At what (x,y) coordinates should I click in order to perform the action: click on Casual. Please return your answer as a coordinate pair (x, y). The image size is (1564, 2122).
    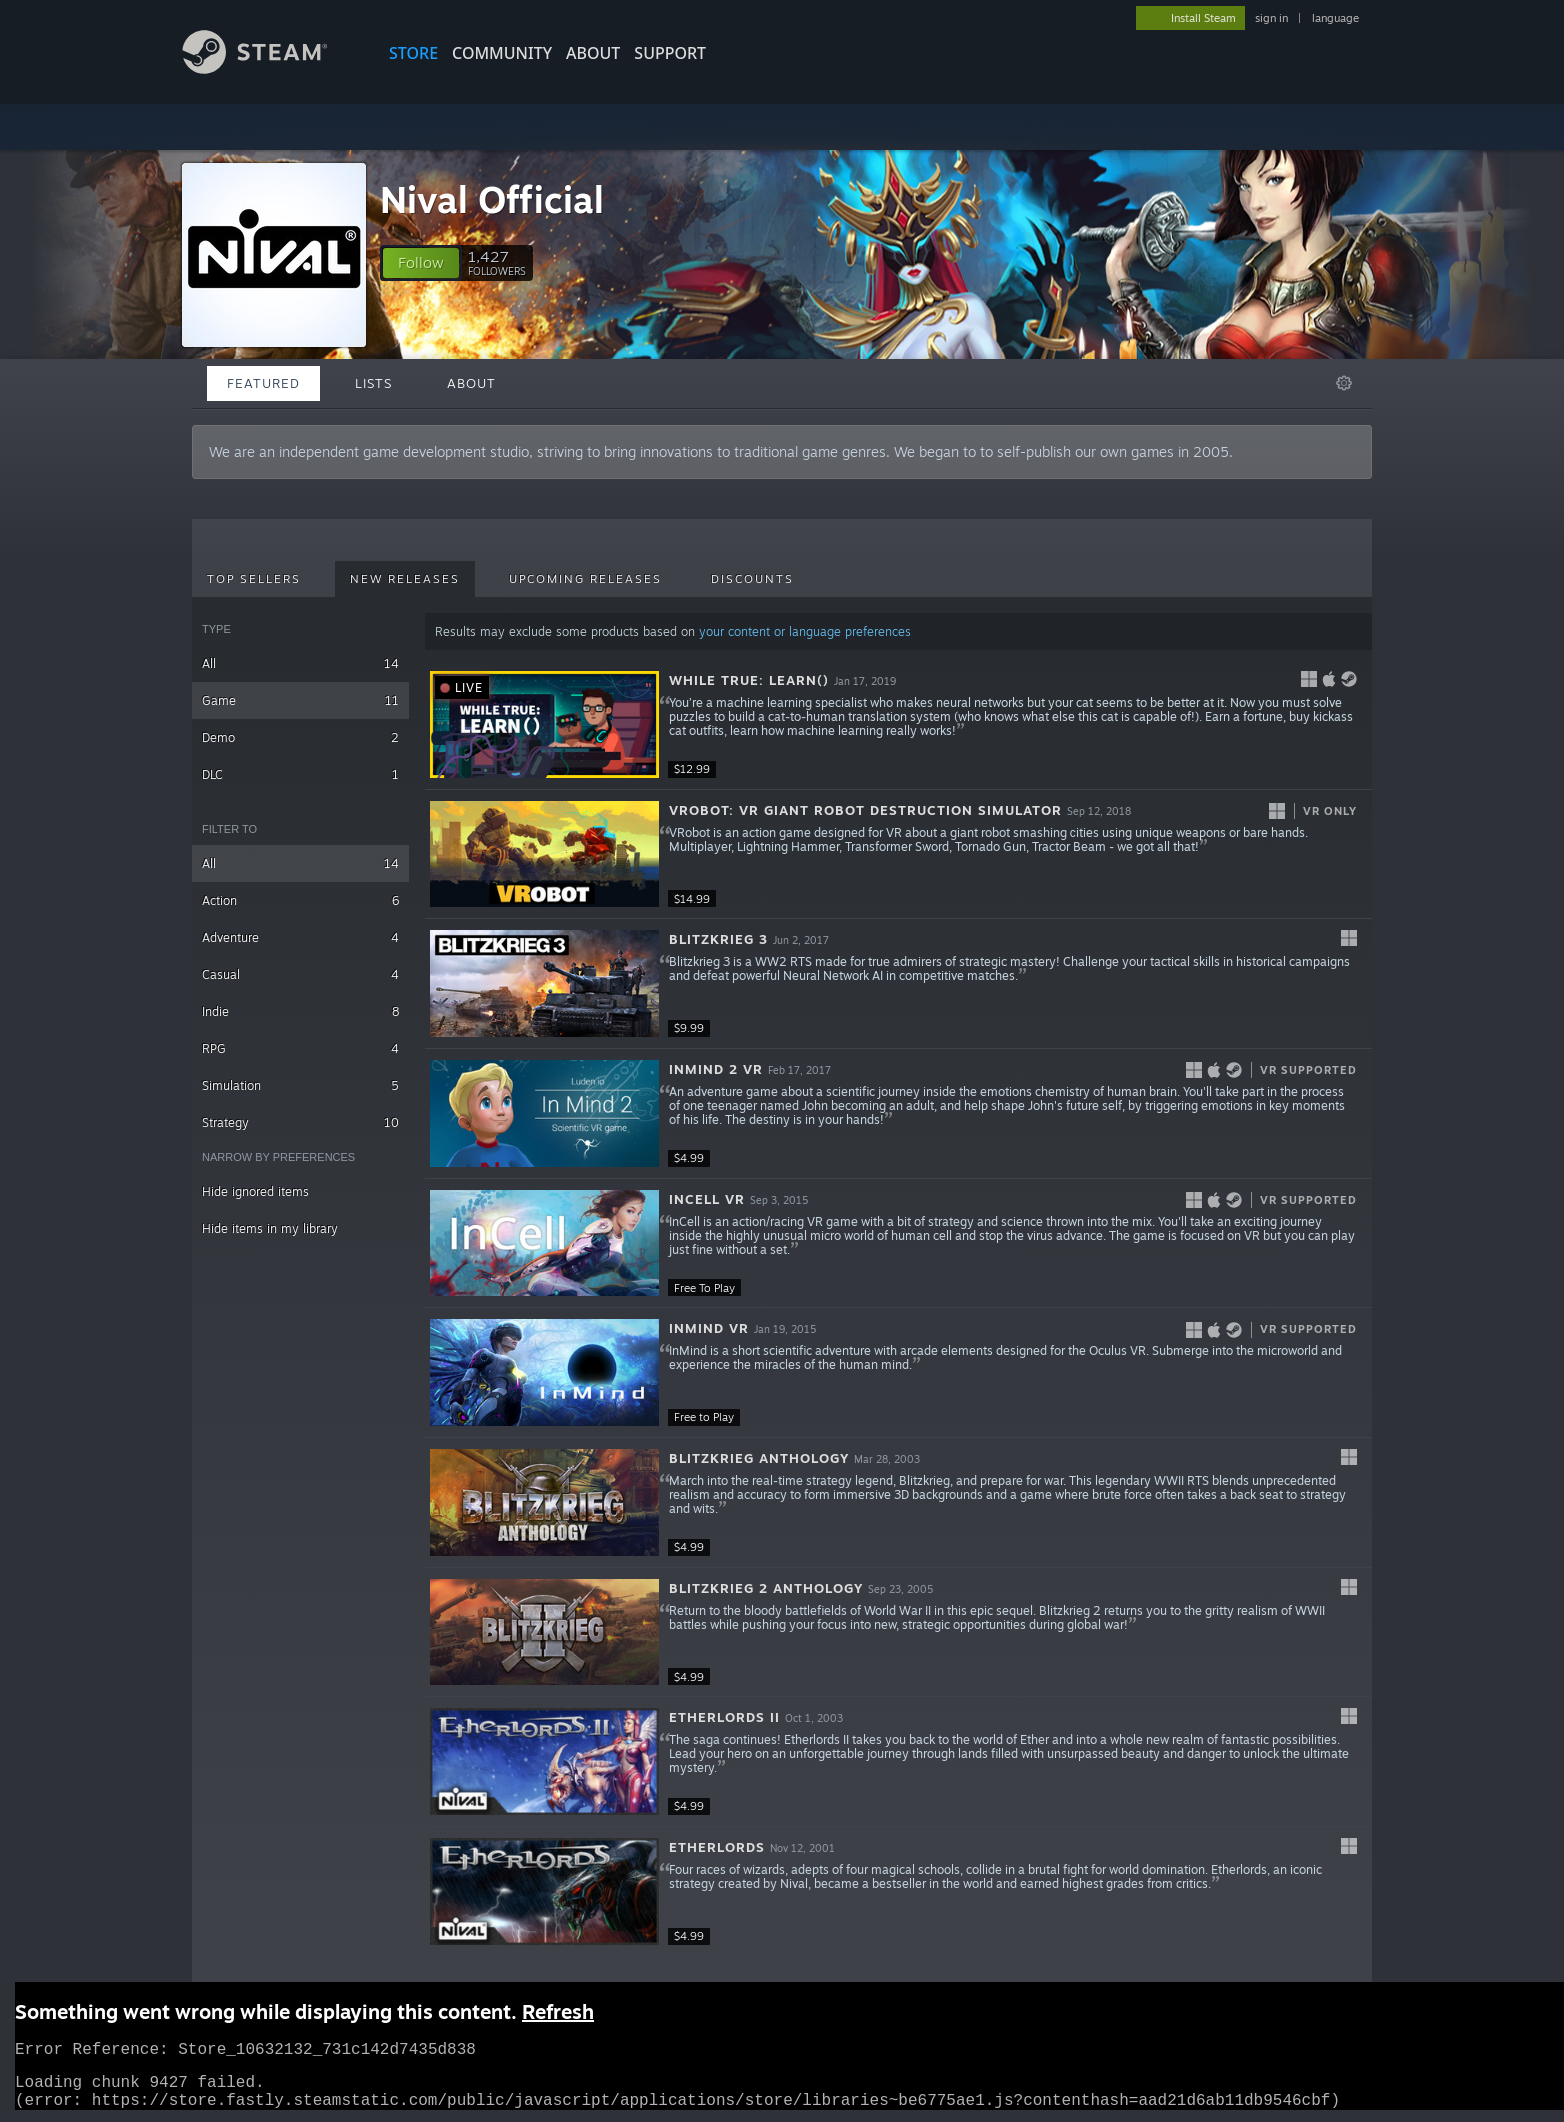
    Looking at the image, I should click on (300, 974).